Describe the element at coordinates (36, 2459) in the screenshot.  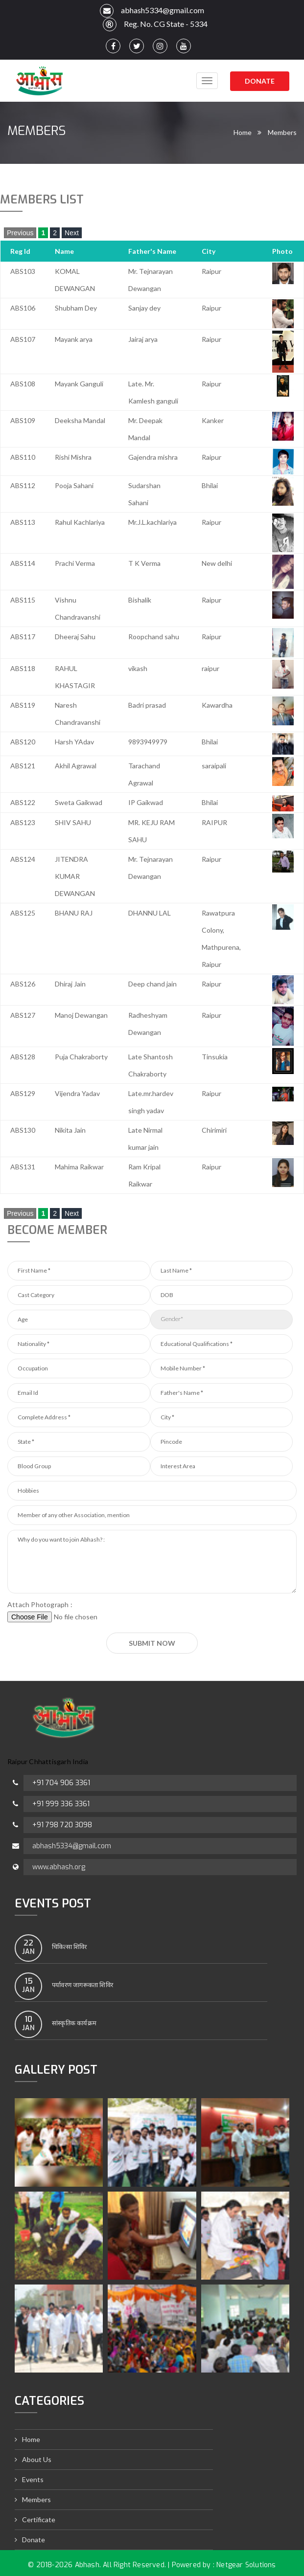
I see `About Us` at that location.